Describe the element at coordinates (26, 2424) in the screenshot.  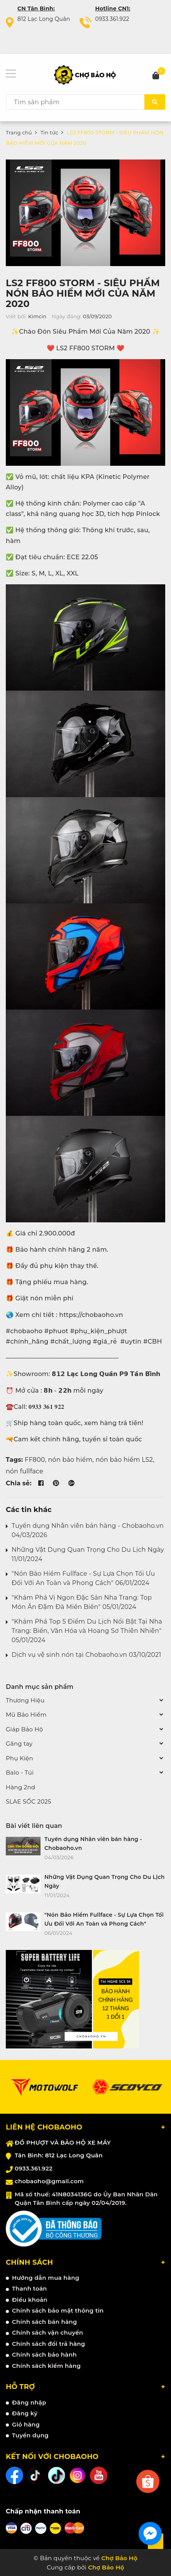
I see `Giỏ hàng` at that location.